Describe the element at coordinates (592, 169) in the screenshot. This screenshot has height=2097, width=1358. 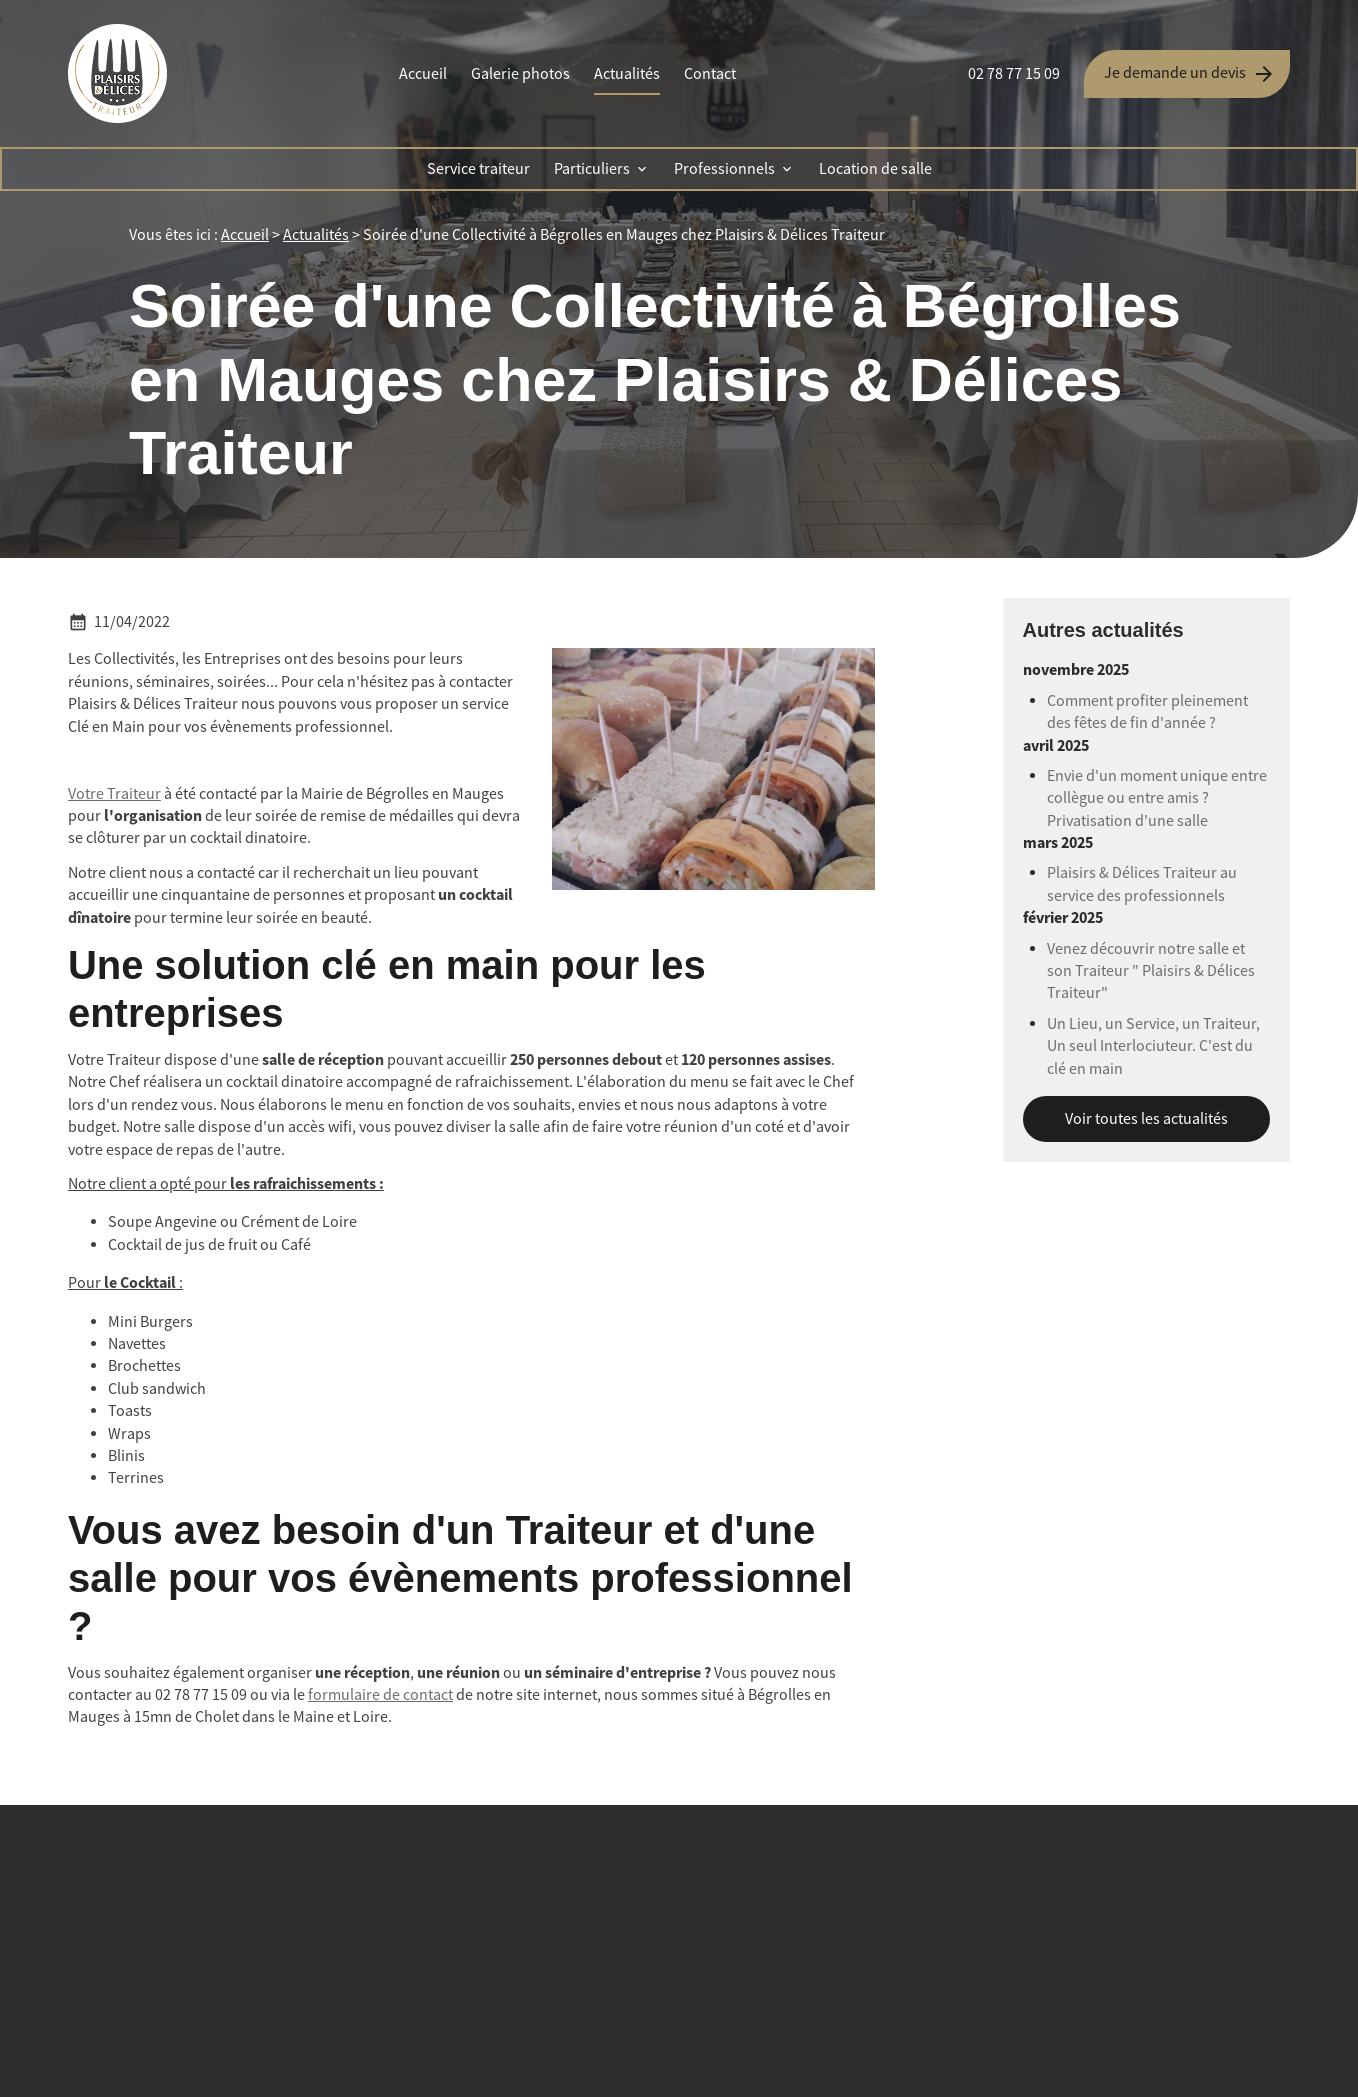
I see `Particuliers` at that location.